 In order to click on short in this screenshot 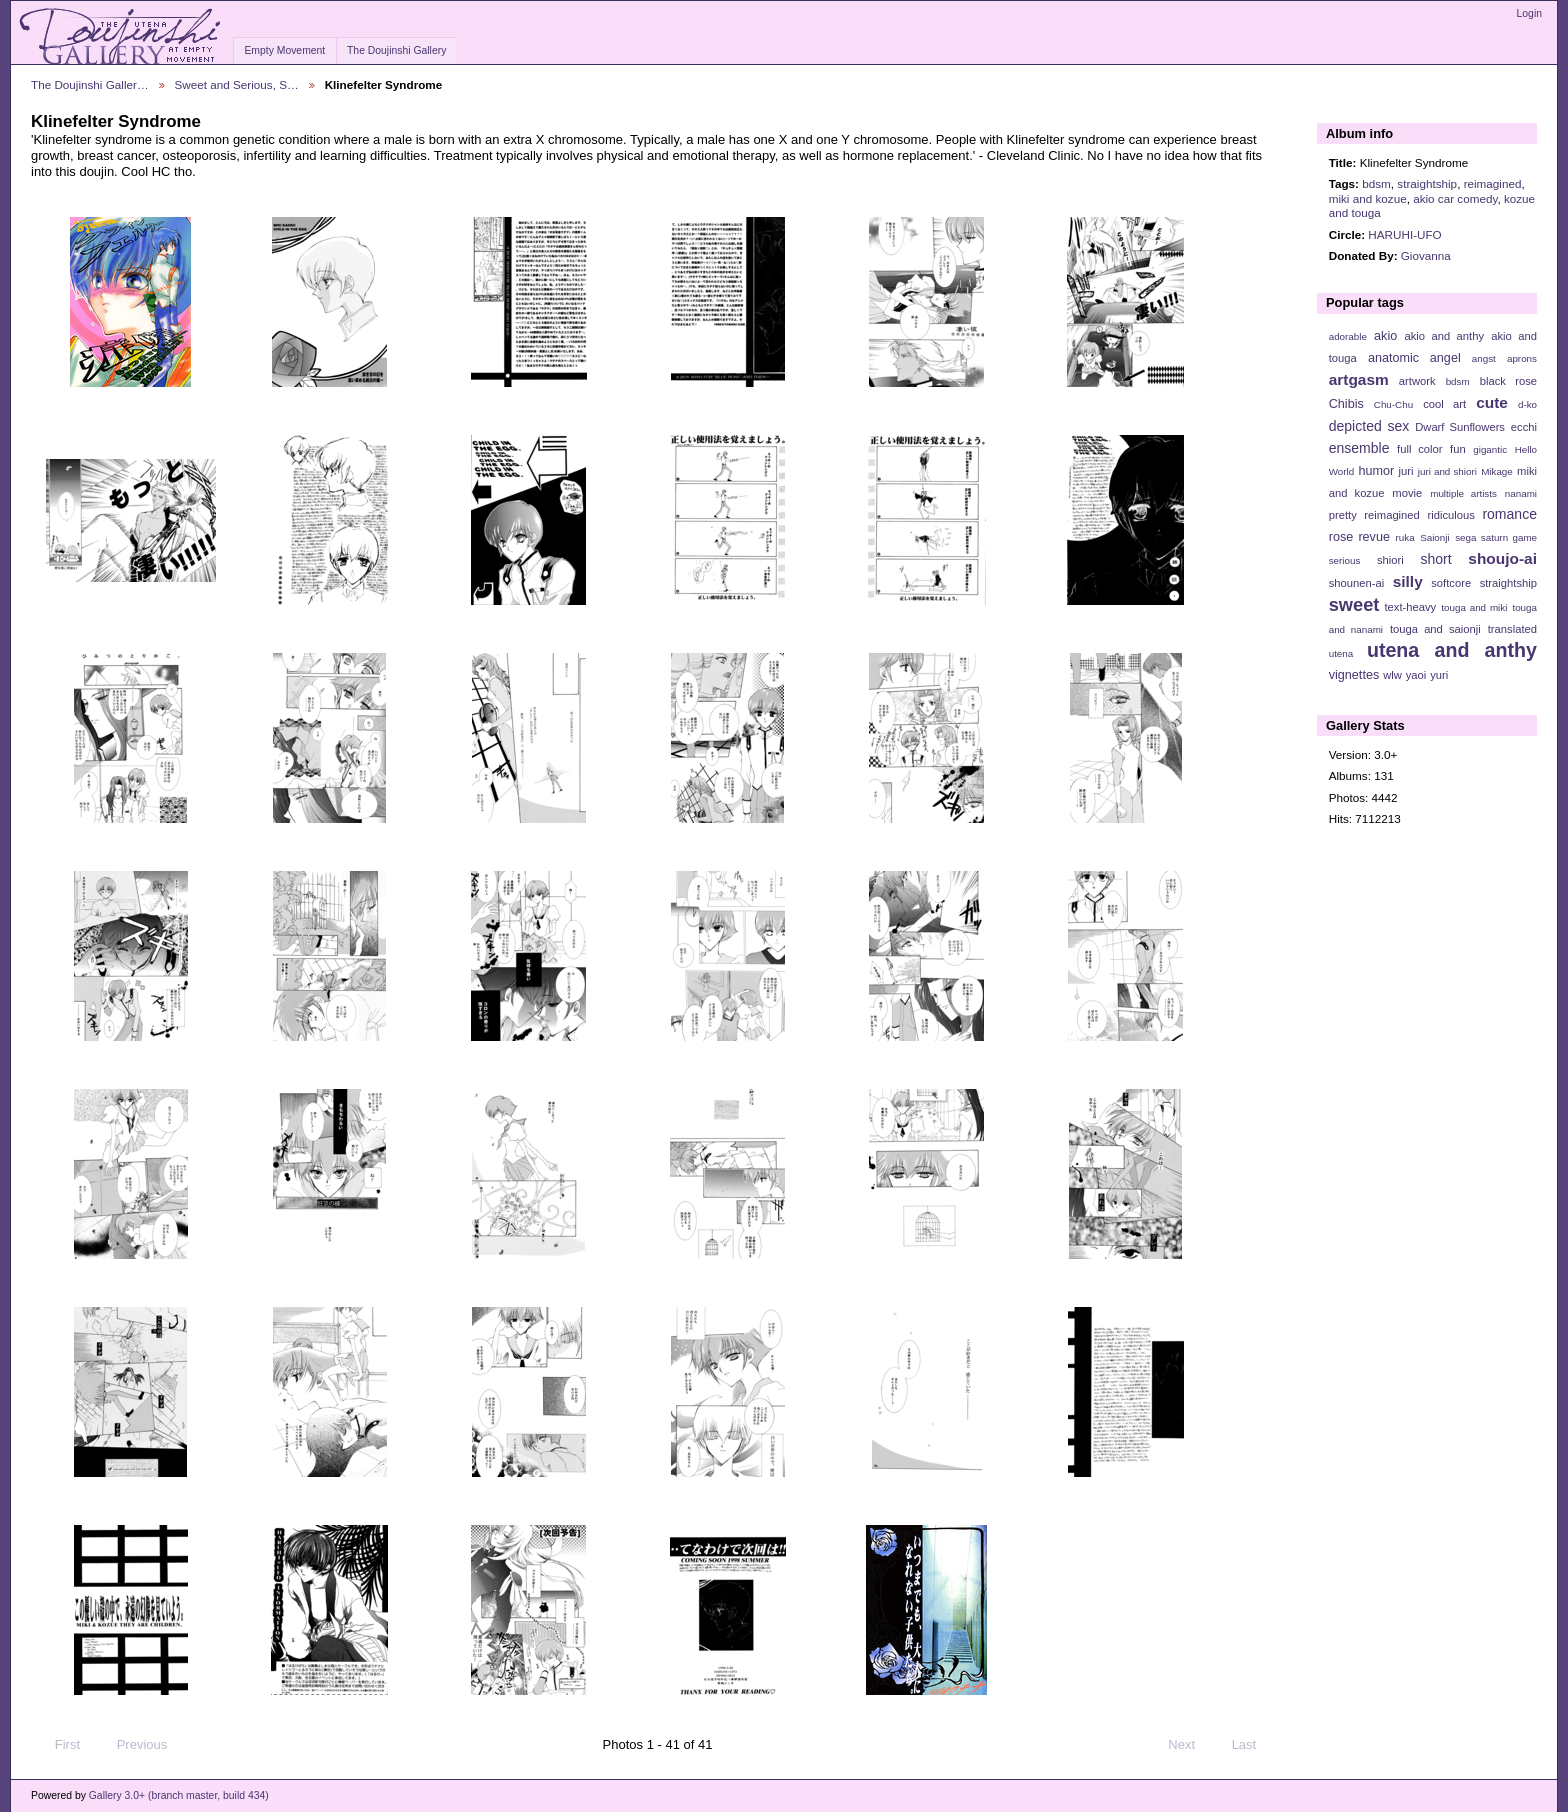, I will do `click(1435, 559)`.